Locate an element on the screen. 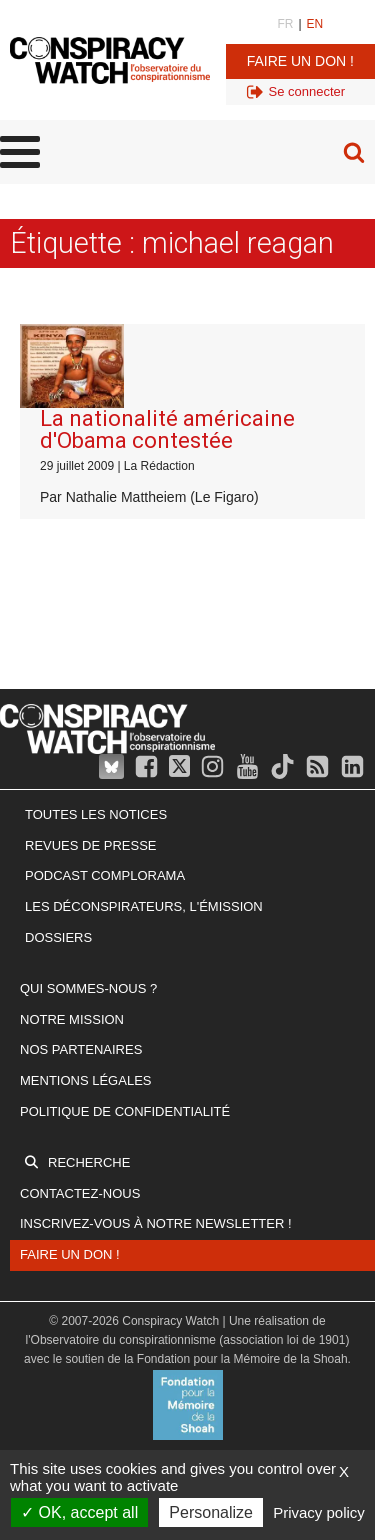 Image resolution: width=375 pixels, height=1540 pixels. Revues de presse is located at coordinates (91, 845).